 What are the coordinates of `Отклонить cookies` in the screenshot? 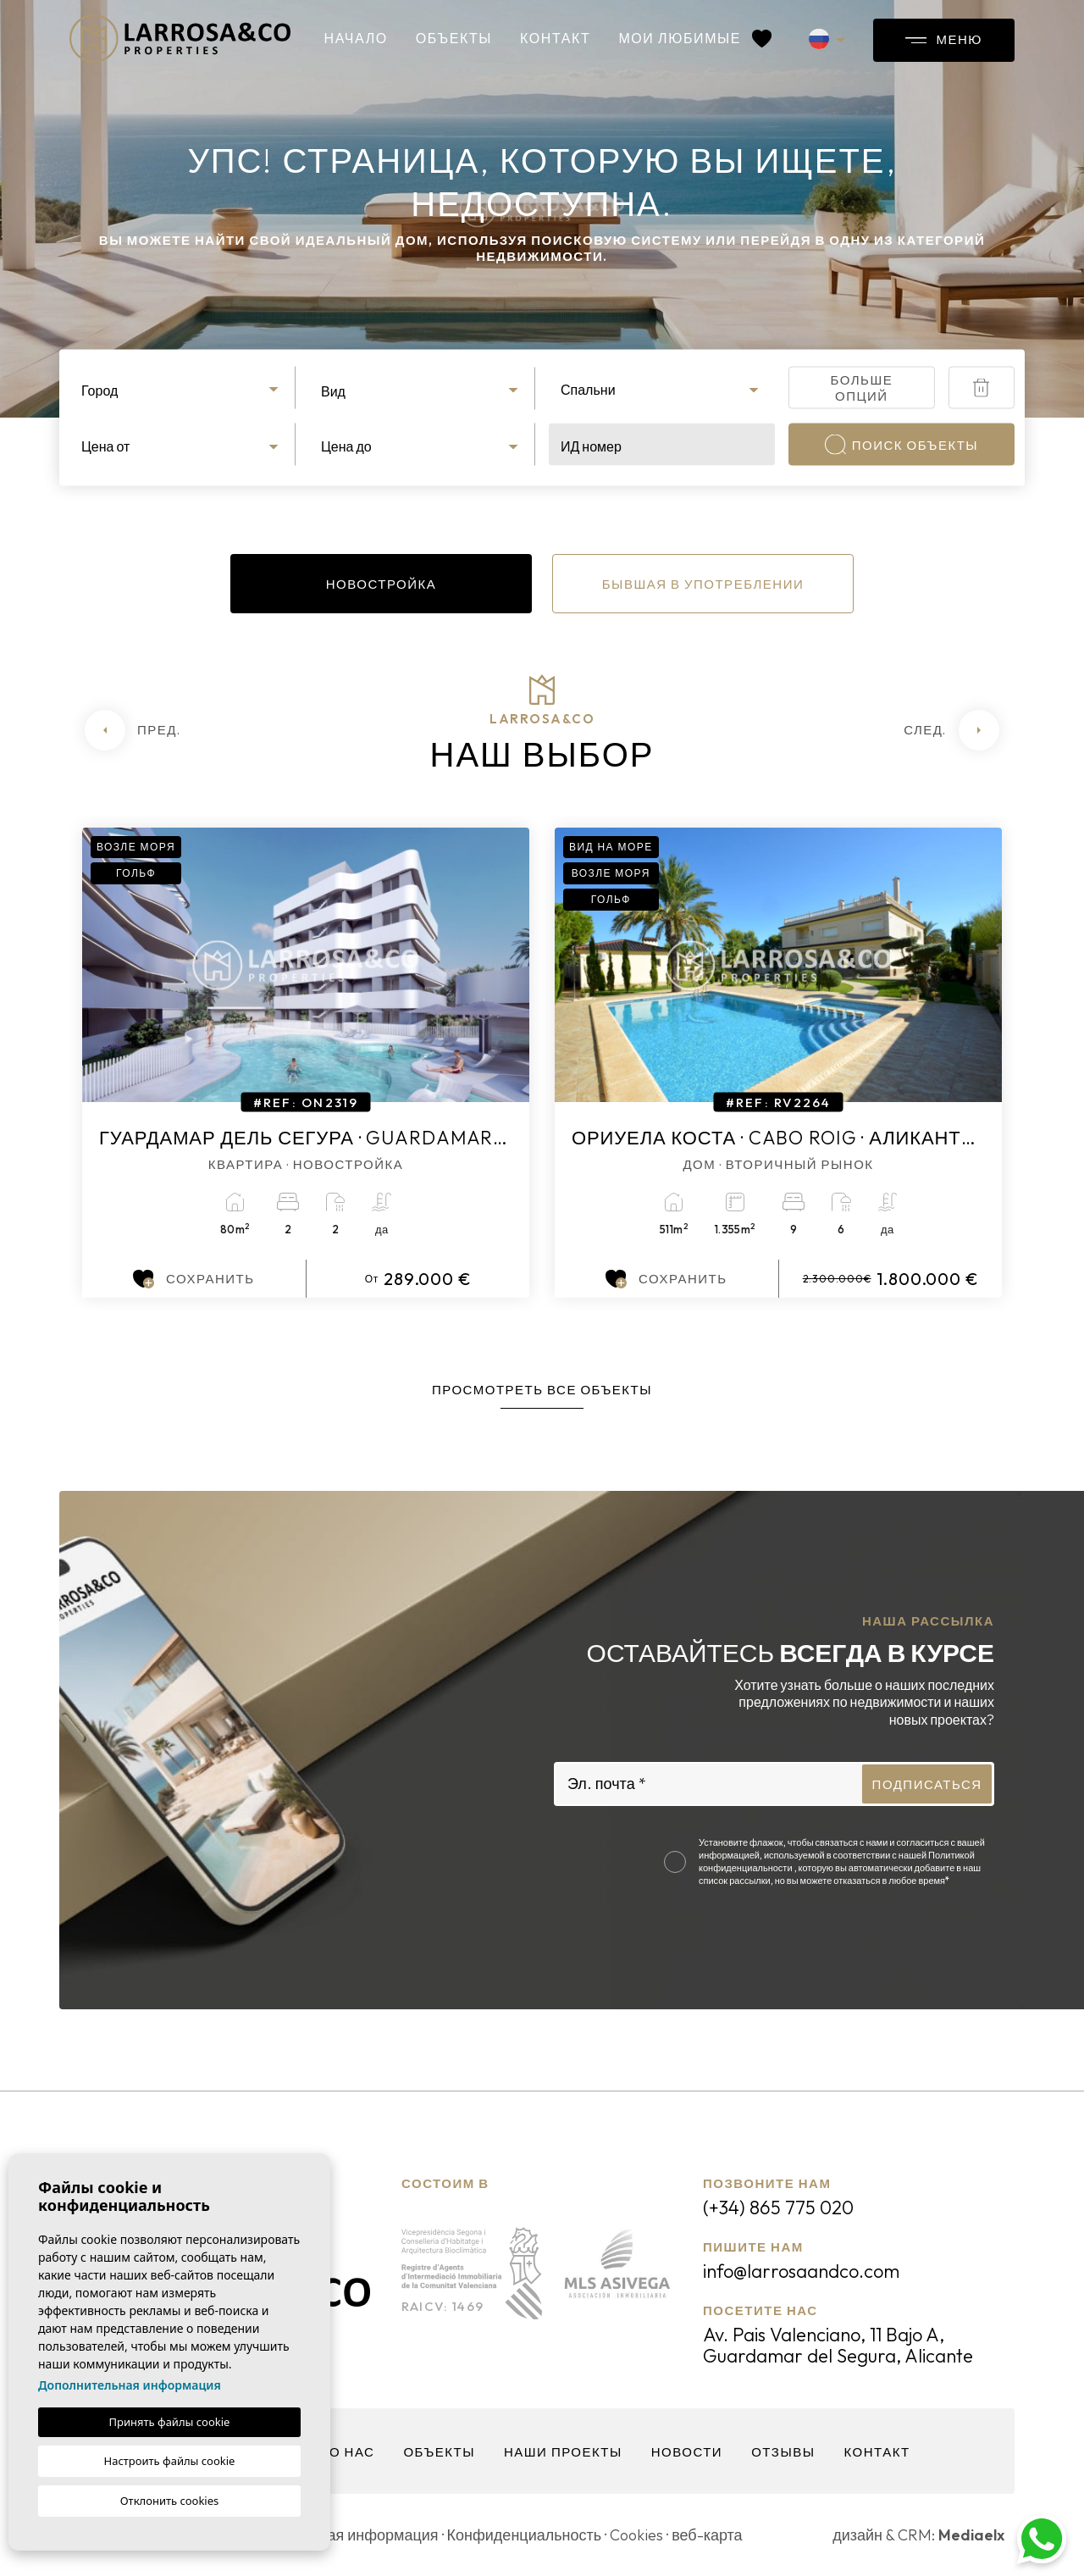 It's located at (169, 2500).